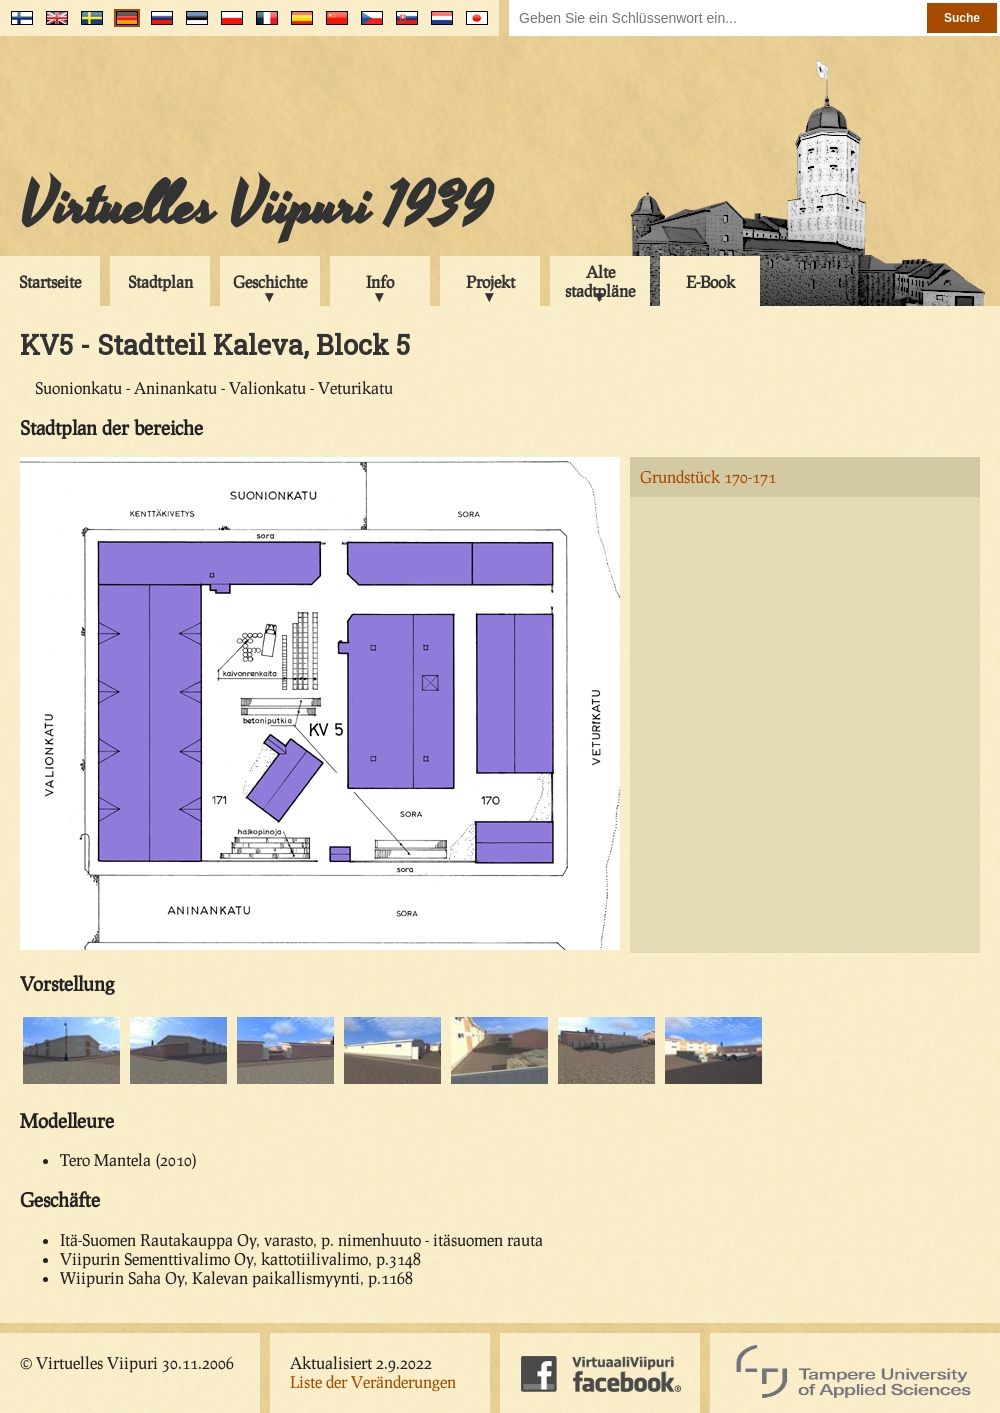  Describe the element at coordinates (50, 281) in the screenshot. I see `Startseite` at that location.